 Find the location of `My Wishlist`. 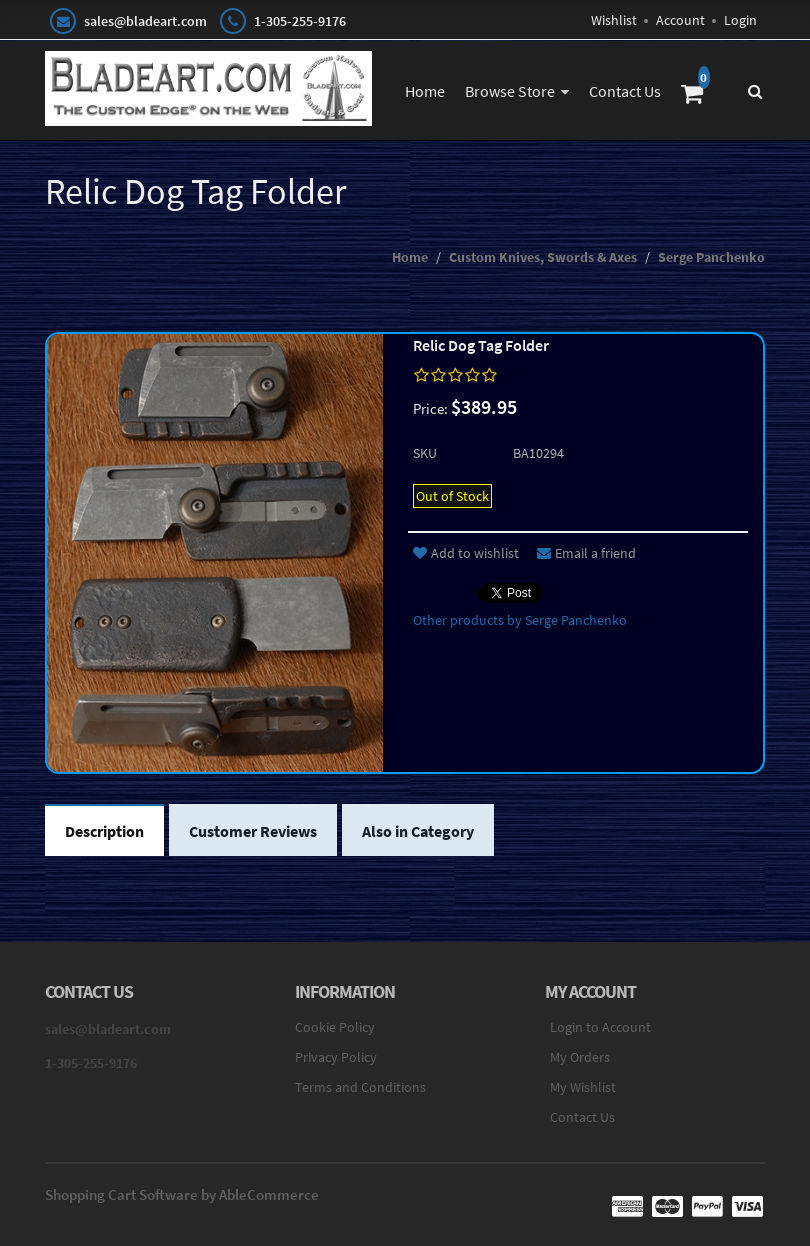

My Wishlist is located at coordinates (583, 1087).